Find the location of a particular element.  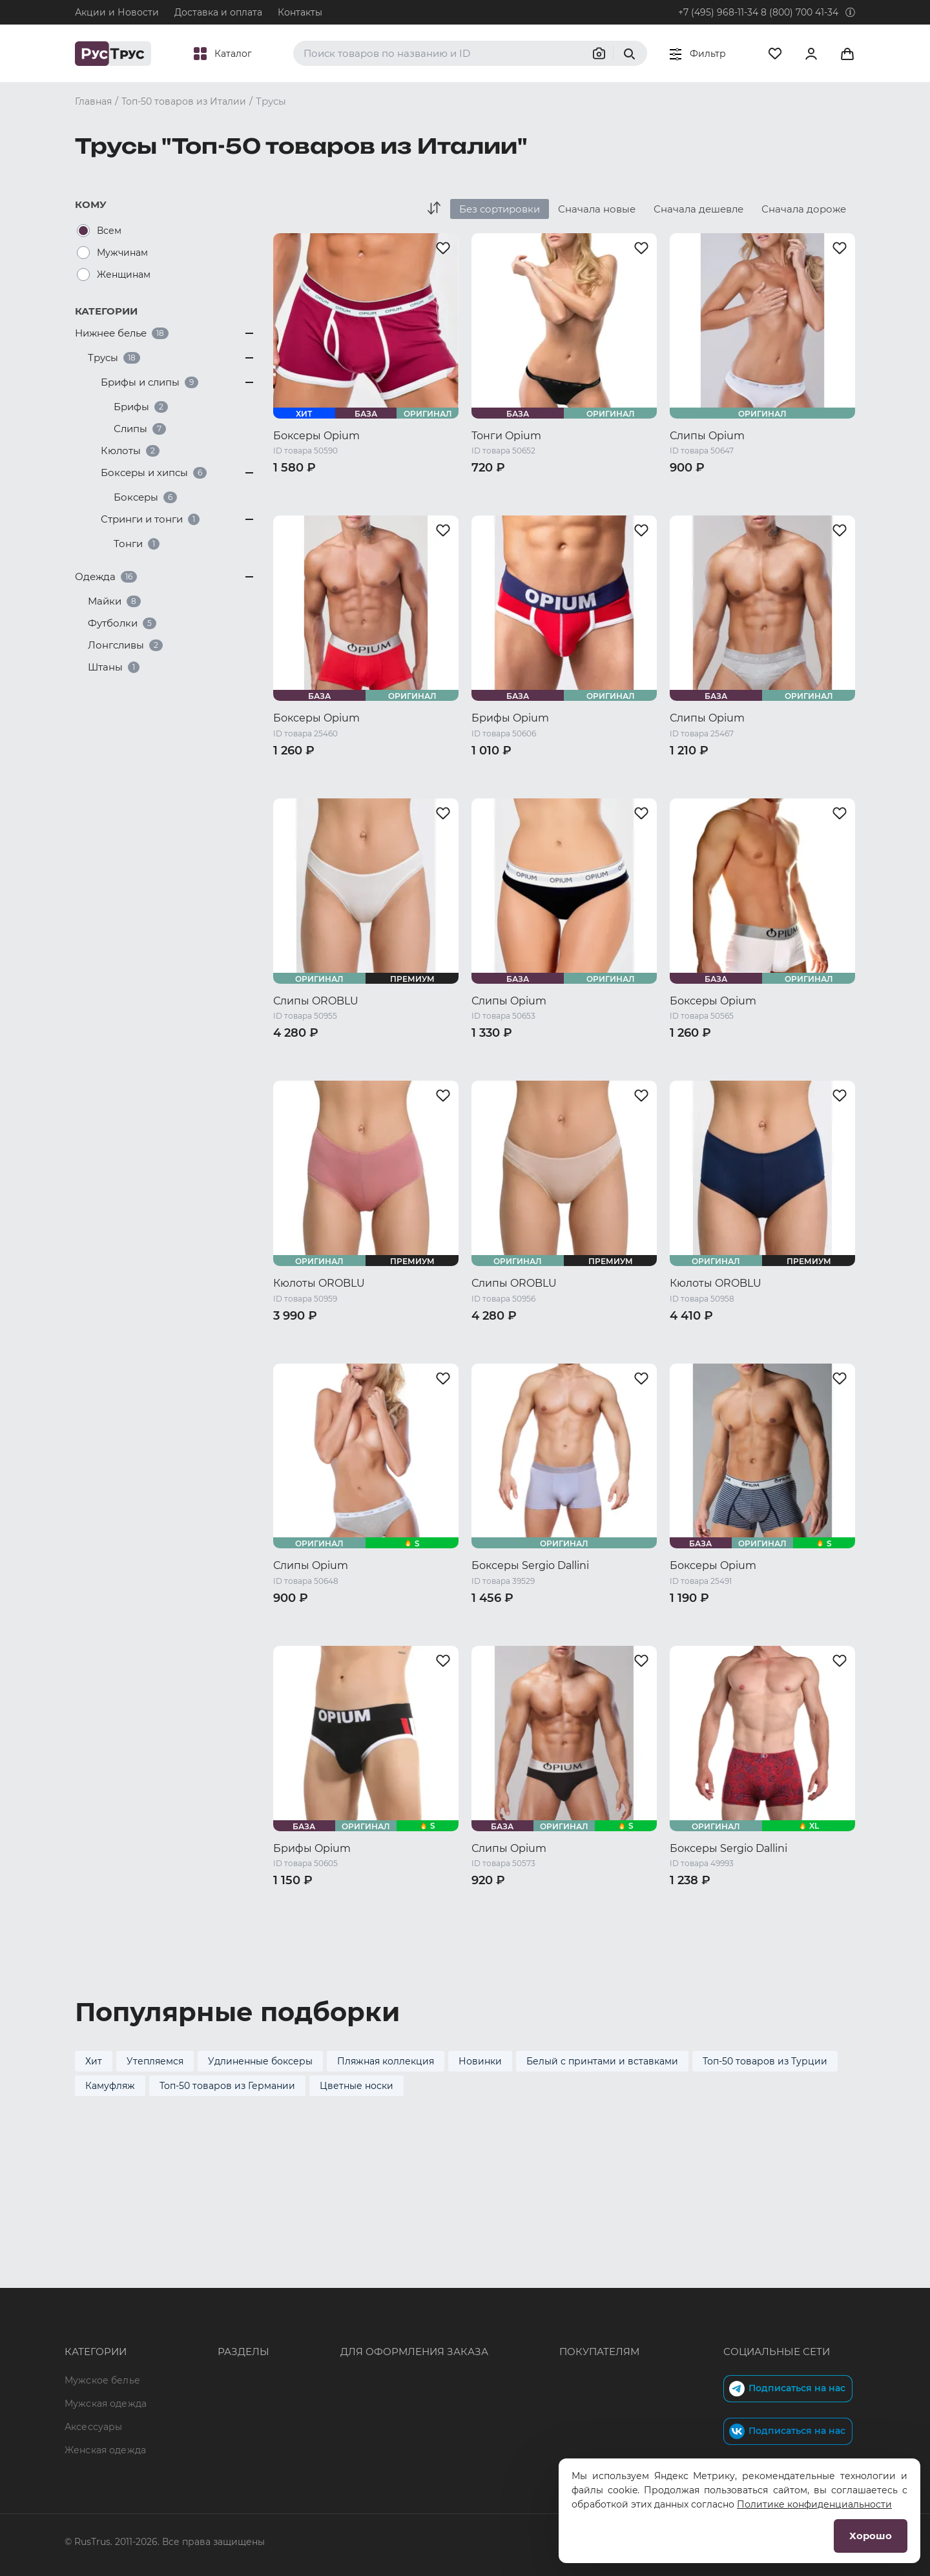

Кюлоты OROBLU is located at coordinates (319, 1283).